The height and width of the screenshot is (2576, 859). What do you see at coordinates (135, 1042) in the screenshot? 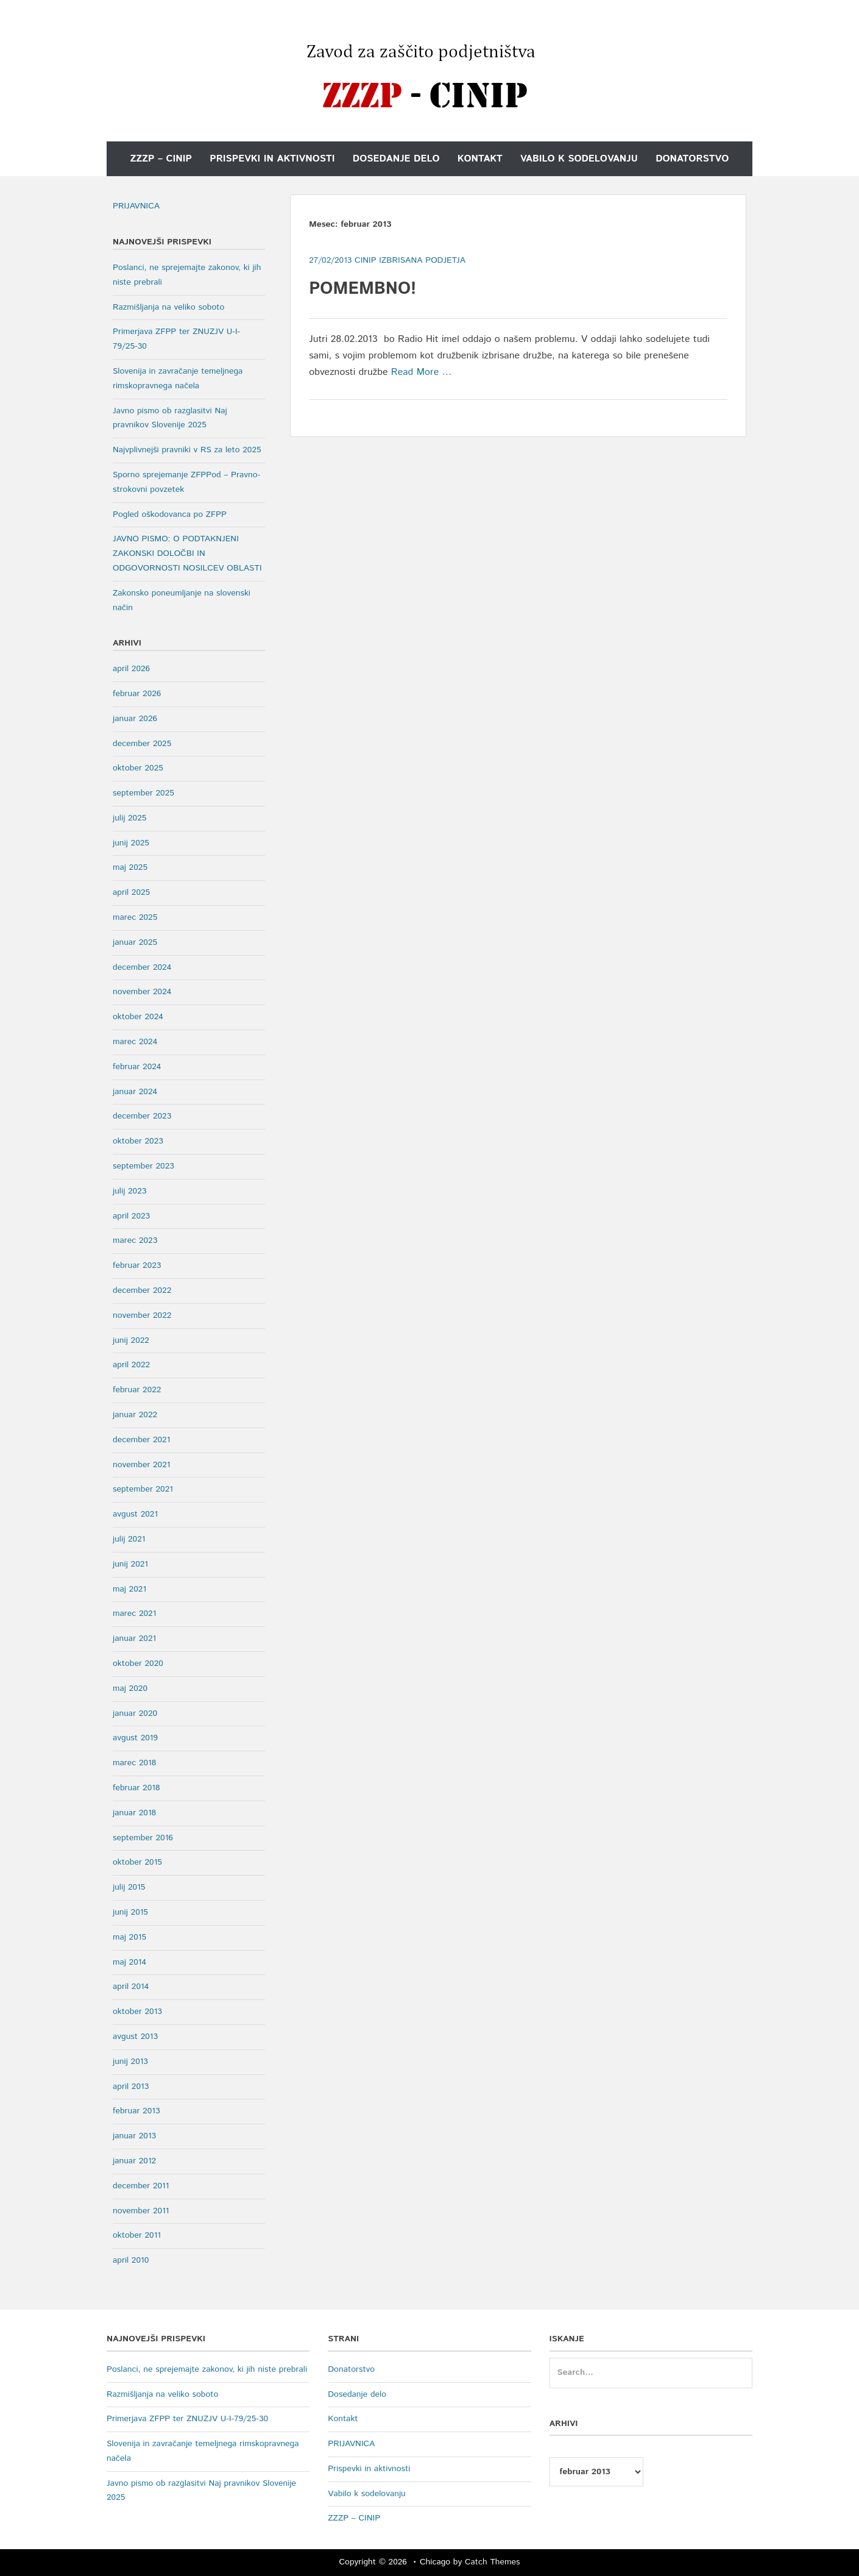
I see `marec 2024` at bounding box center [135, 1042].